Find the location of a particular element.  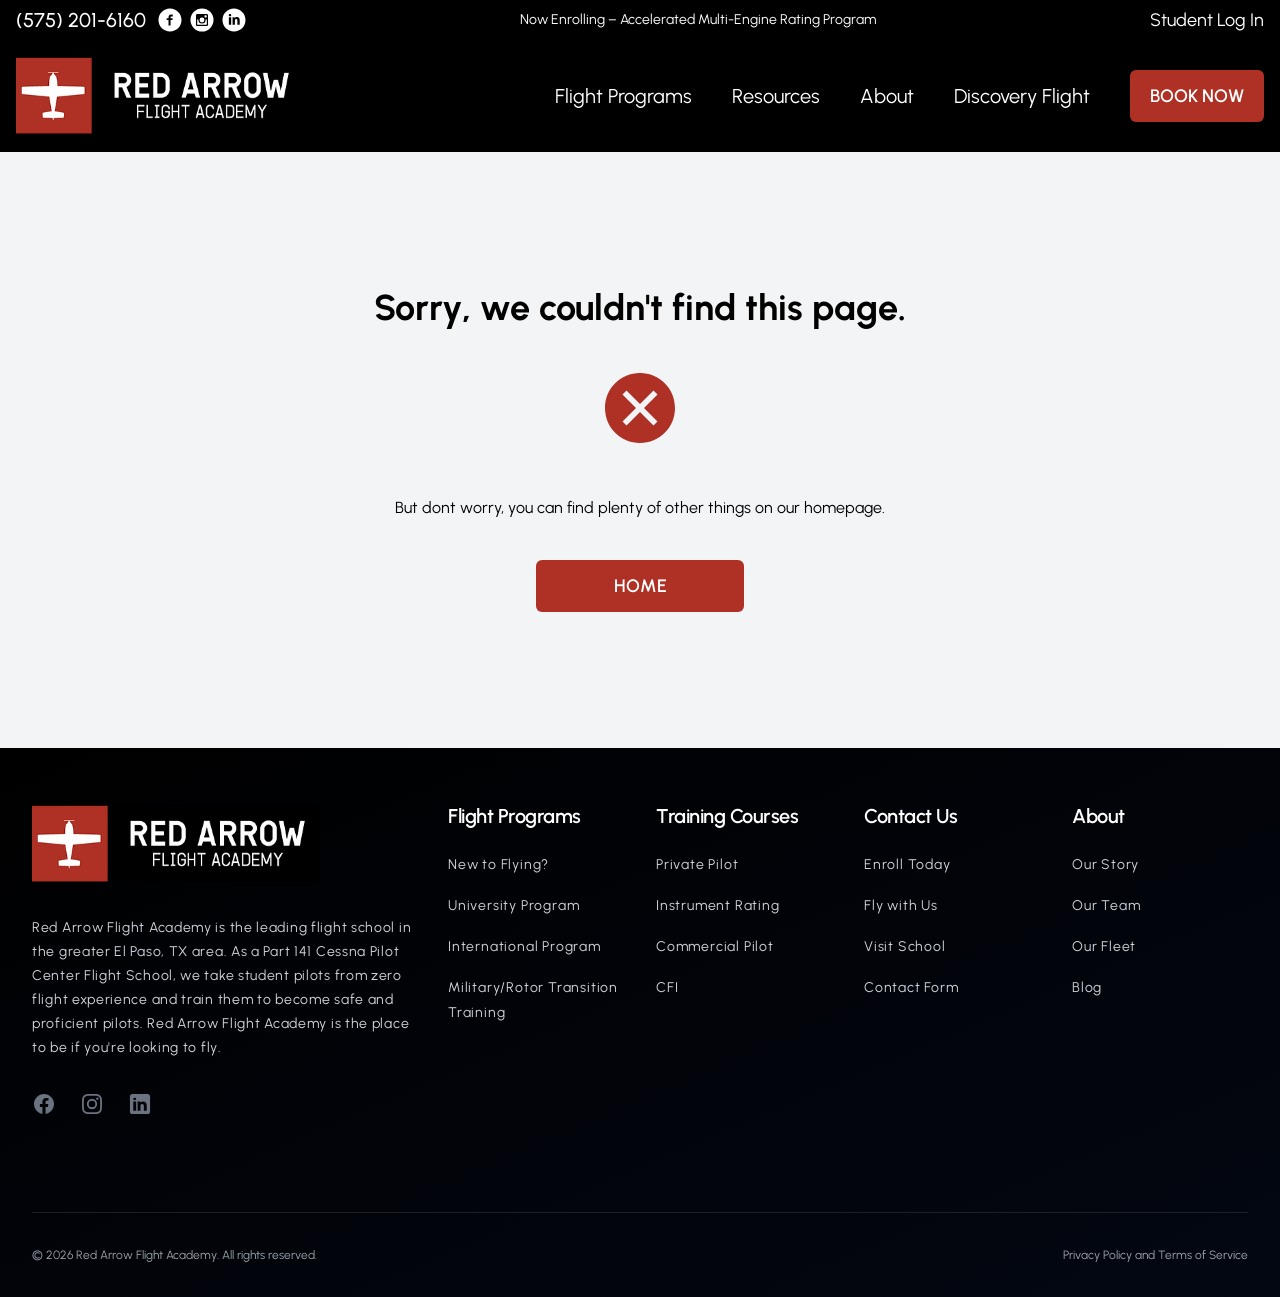

Discovery Flight is located at coordinates (1022, 96).